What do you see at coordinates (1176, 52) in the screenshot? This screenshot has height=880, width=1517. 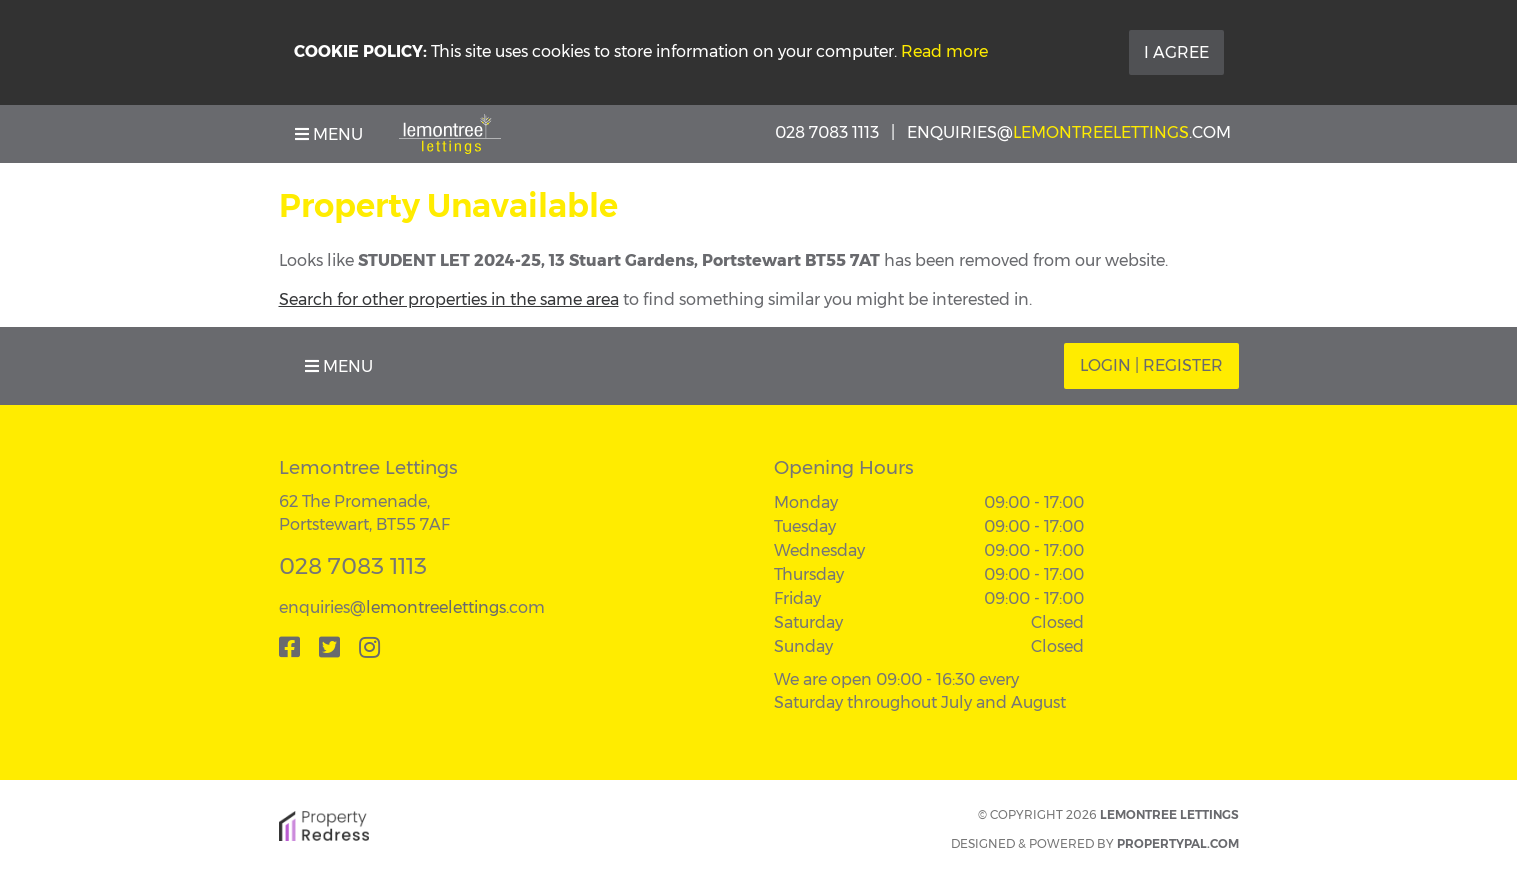 I see `I Agree` at bounding box center [1176, 52].